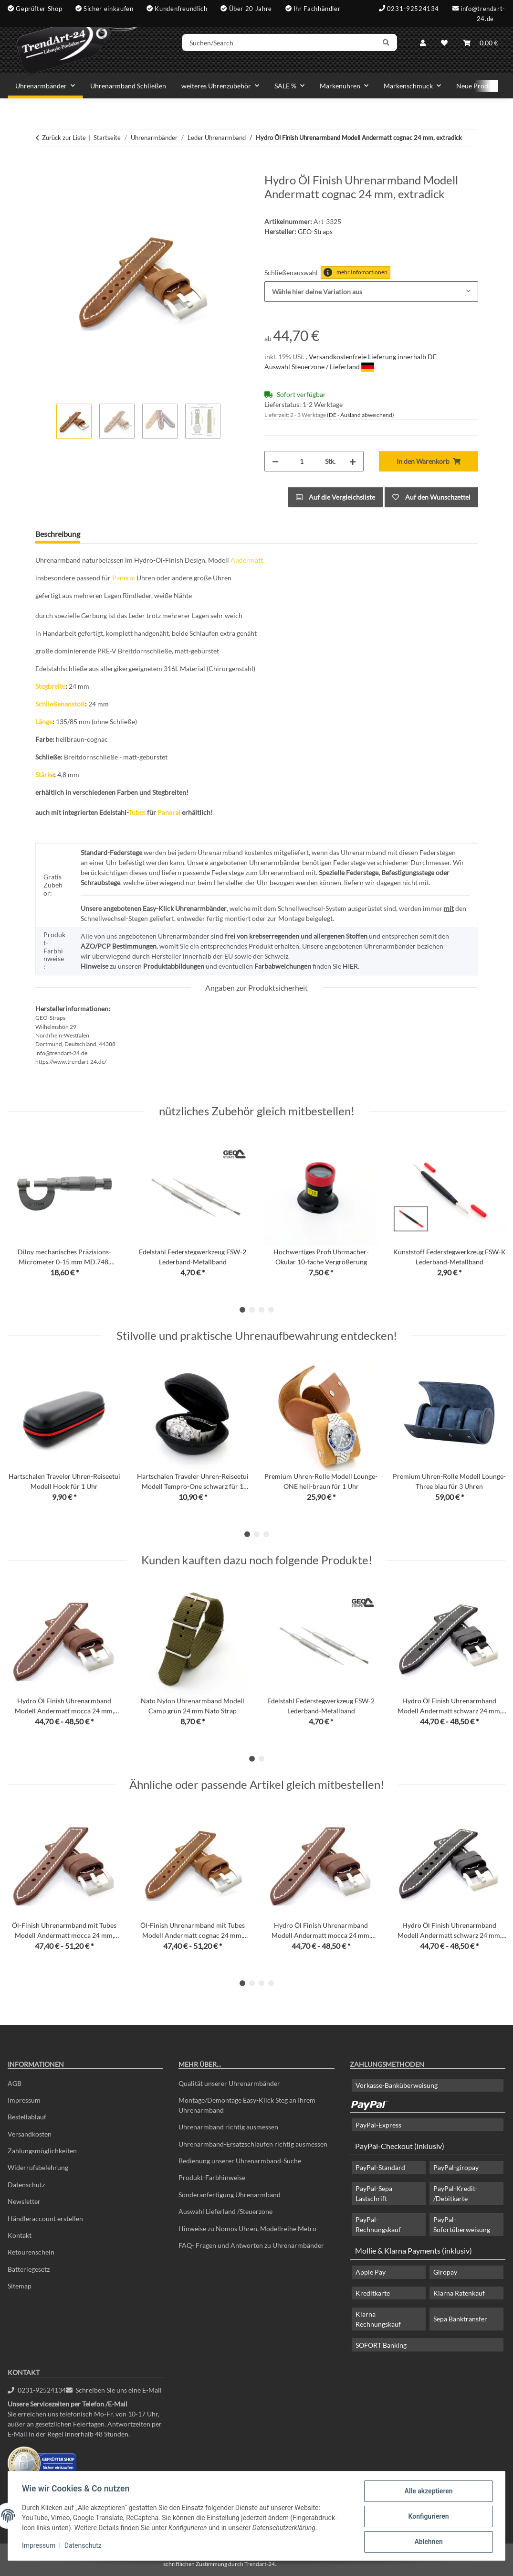 This screenshot has height=2576, width=513. I want to click on [Warenkorb], so click(480, 44).